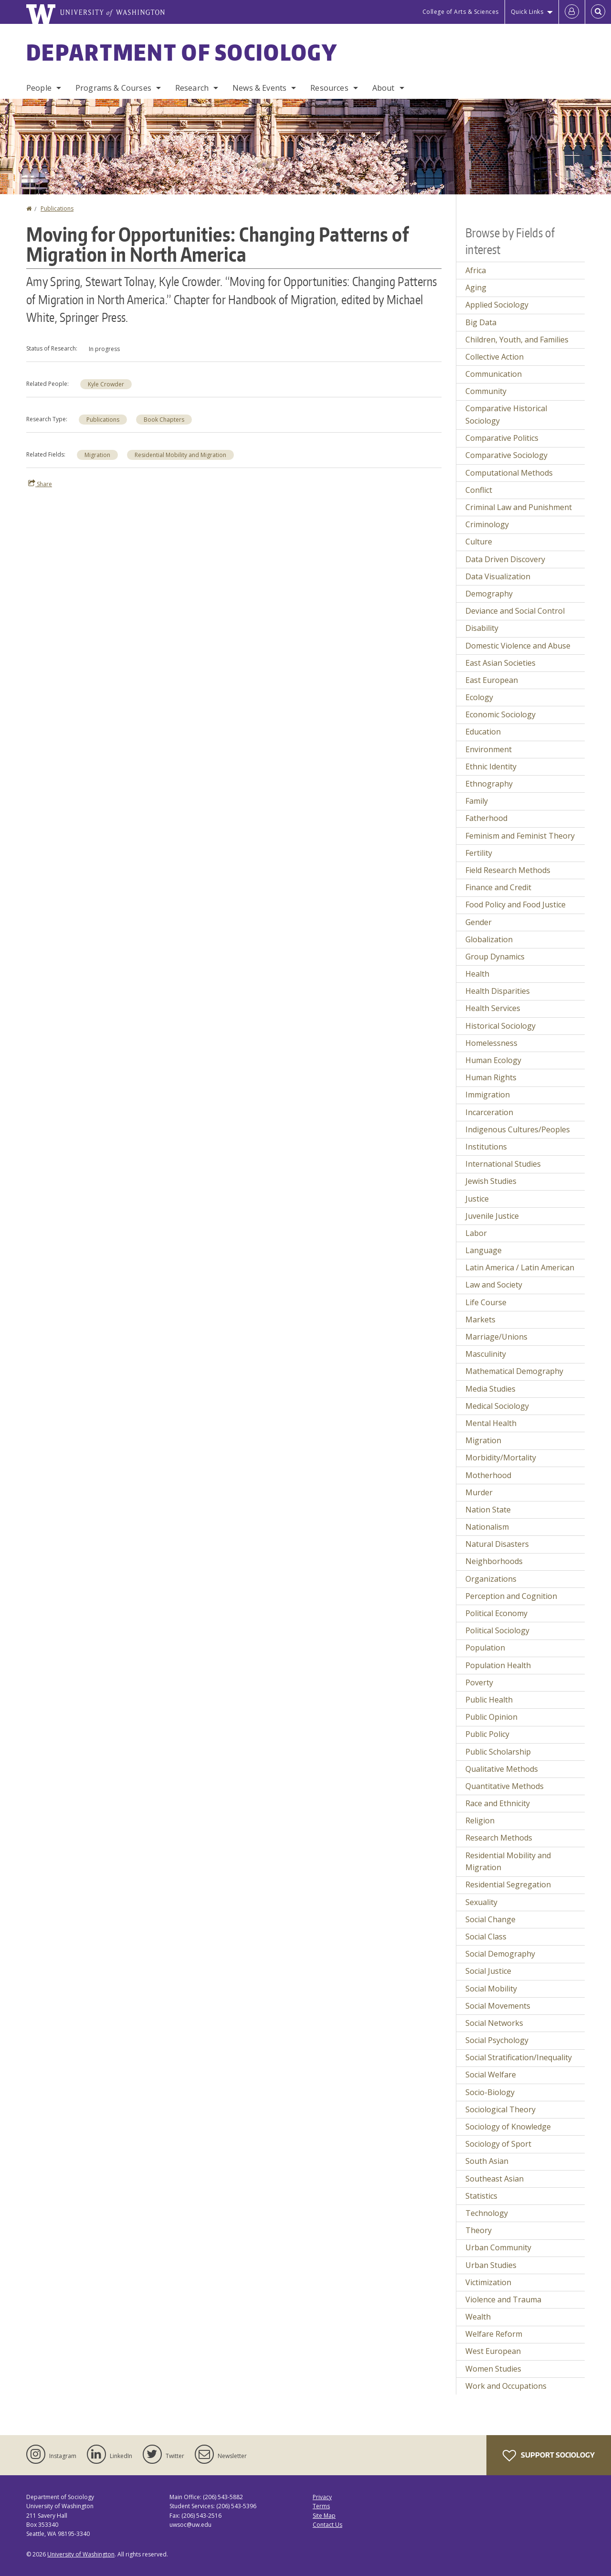 The width and height of the screenshot is (611, 2576). Describe the element at coordinates (488, 2282) in the screenshot. I see `Victimization` at that location.